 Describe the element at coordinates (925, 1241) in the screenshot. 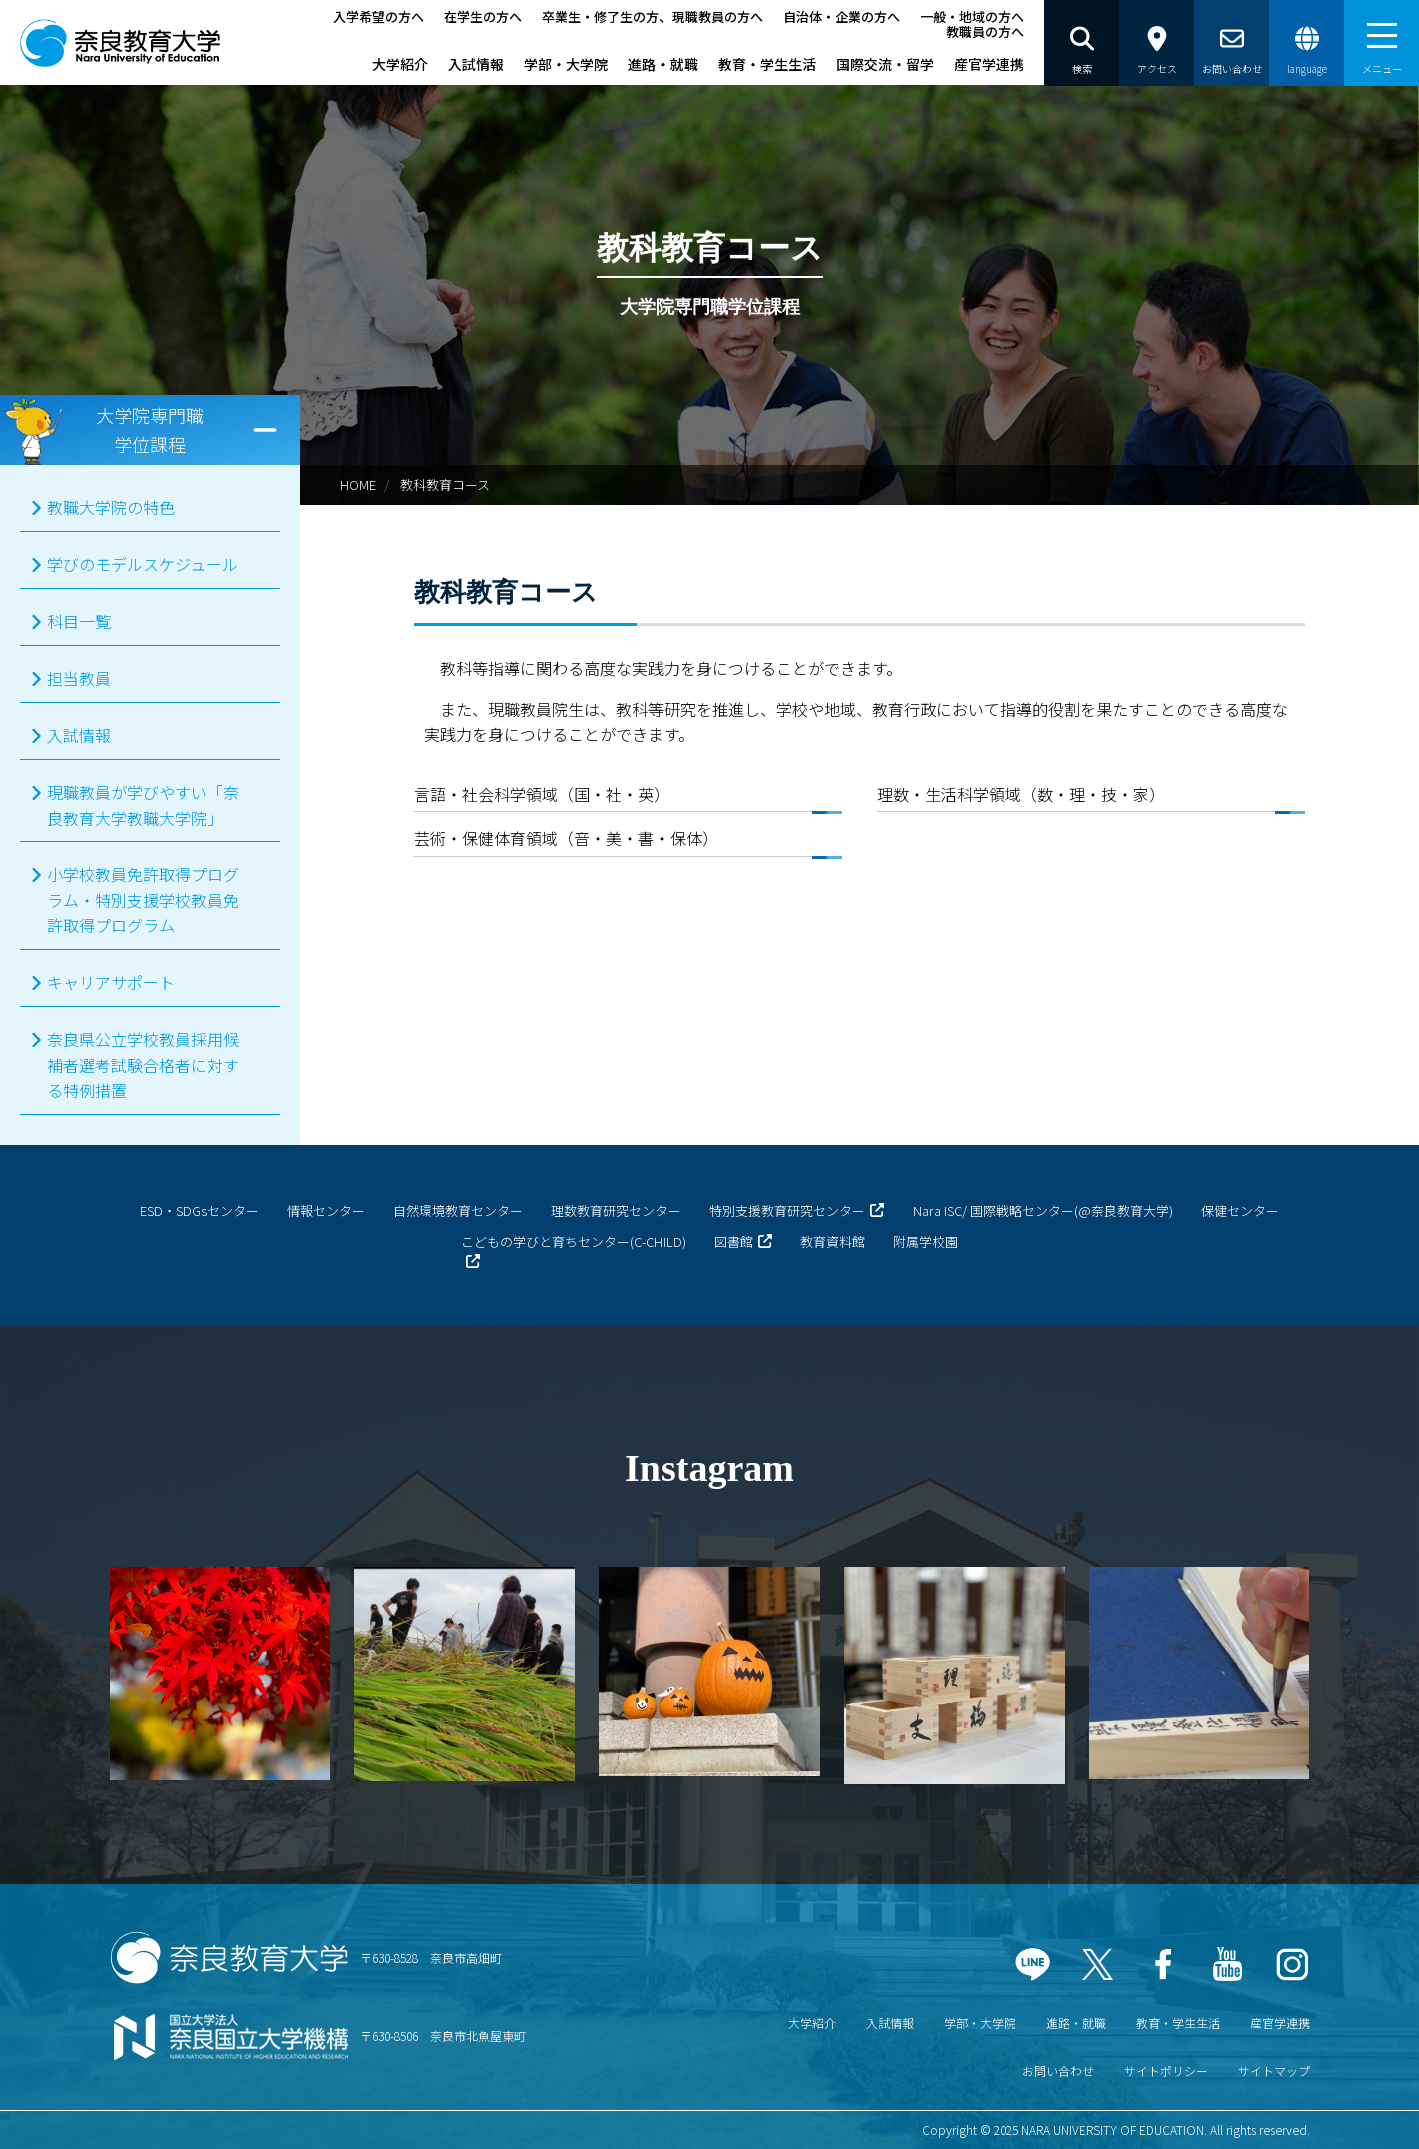

I see `附属学校園` at that location.